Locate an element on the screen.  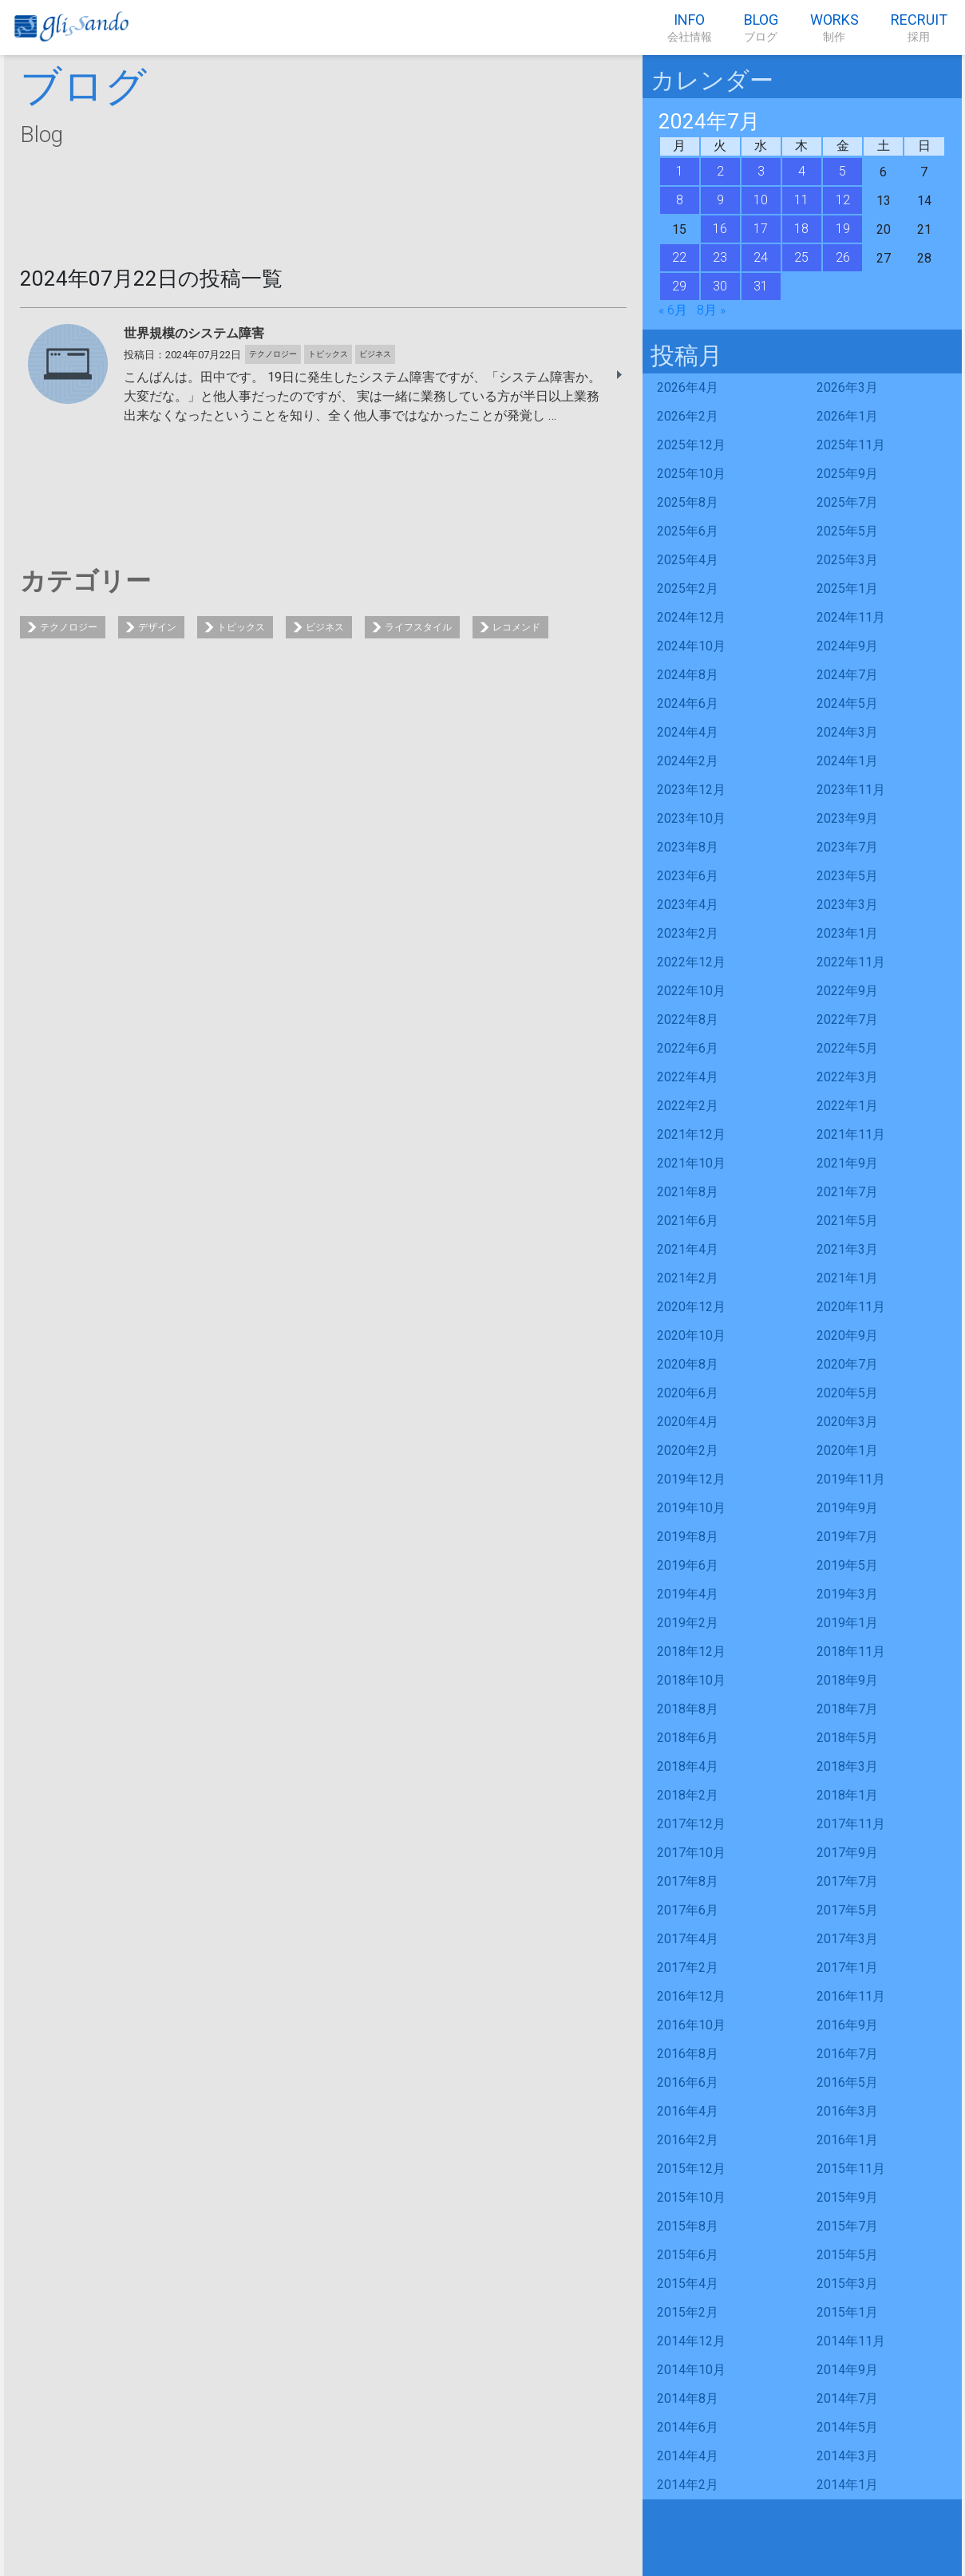
2017年5月 is located at coordinates (847, 1910).